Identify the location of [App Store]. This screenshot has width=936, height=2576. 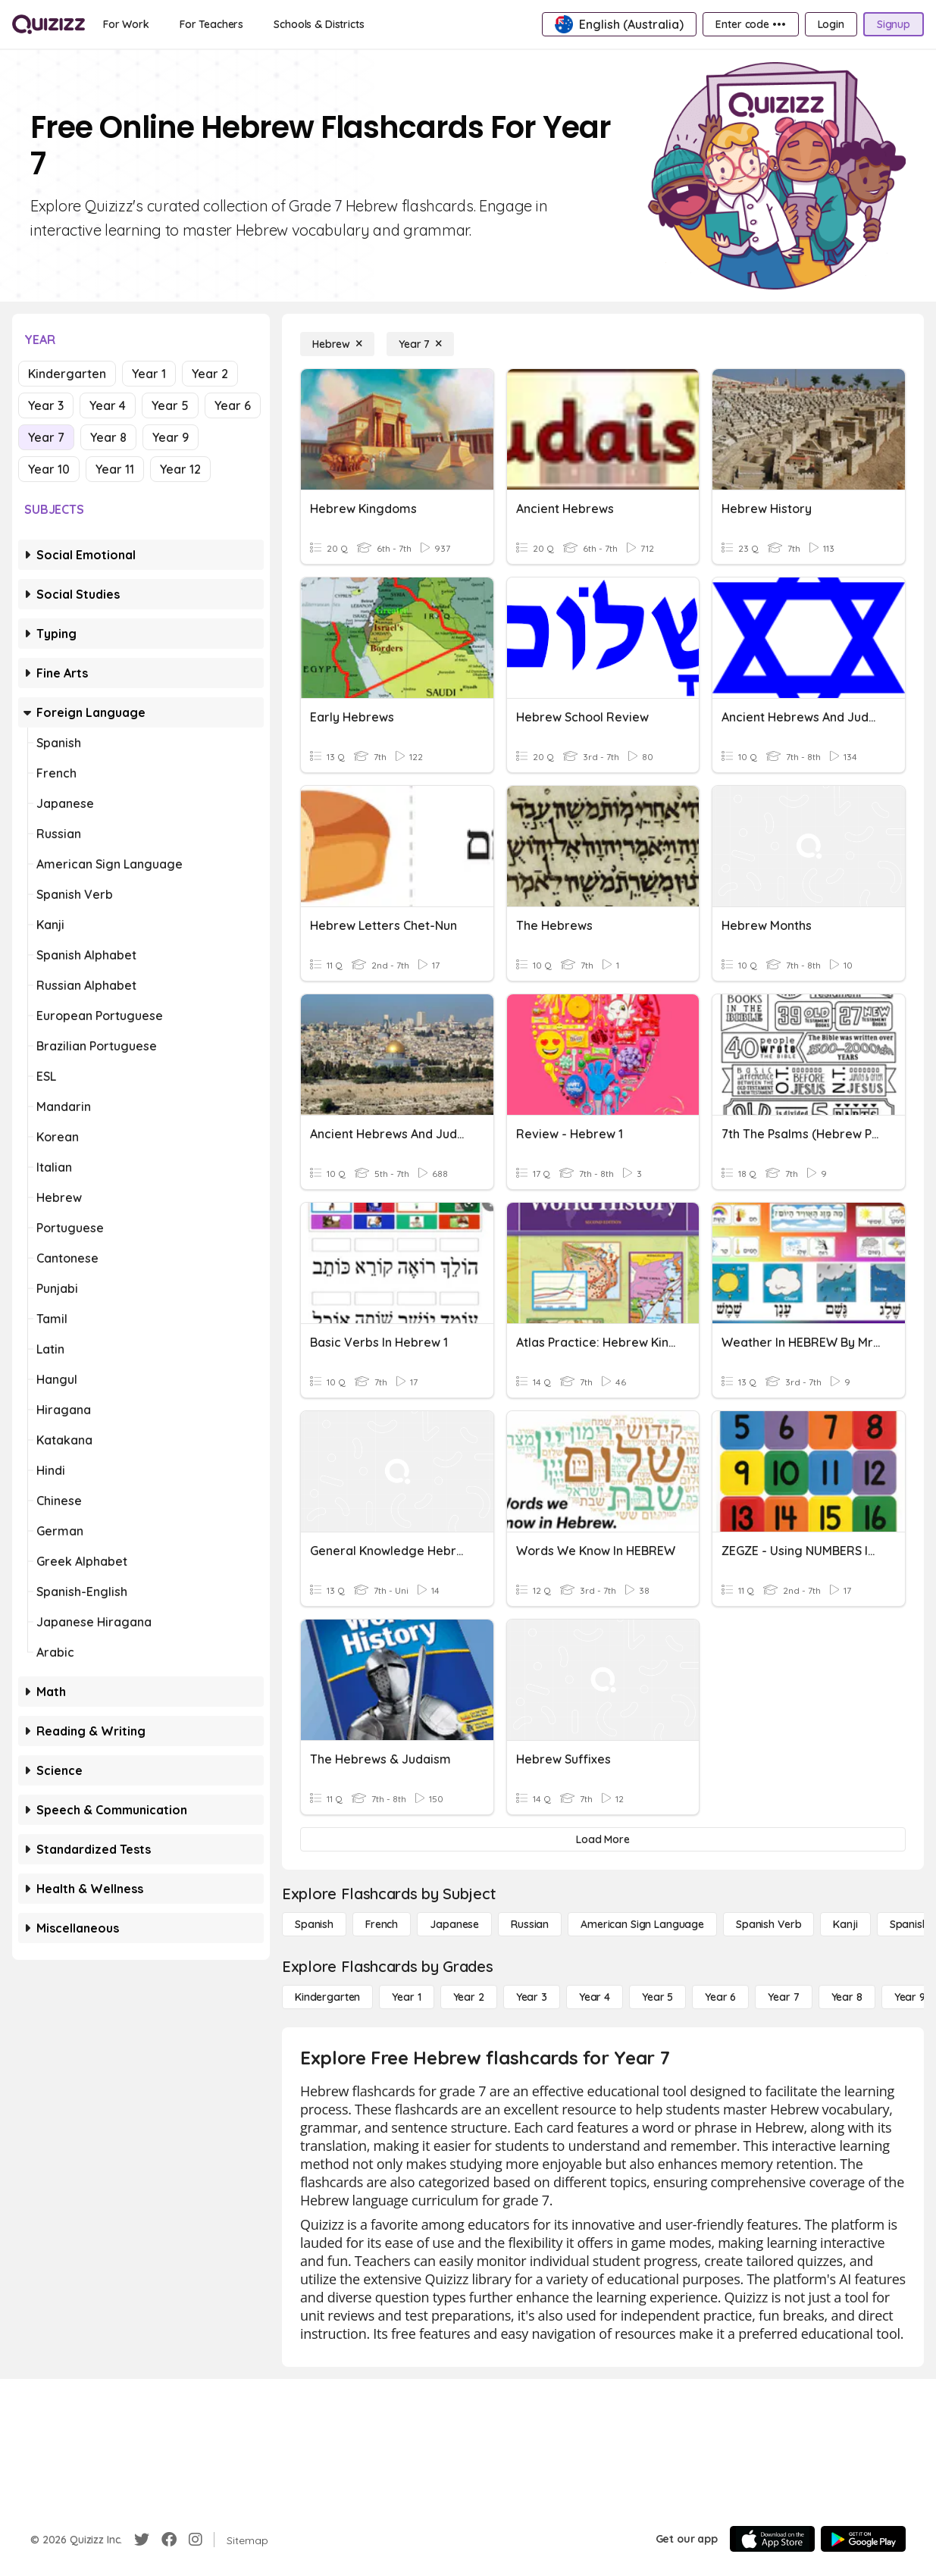
(772, 2539).